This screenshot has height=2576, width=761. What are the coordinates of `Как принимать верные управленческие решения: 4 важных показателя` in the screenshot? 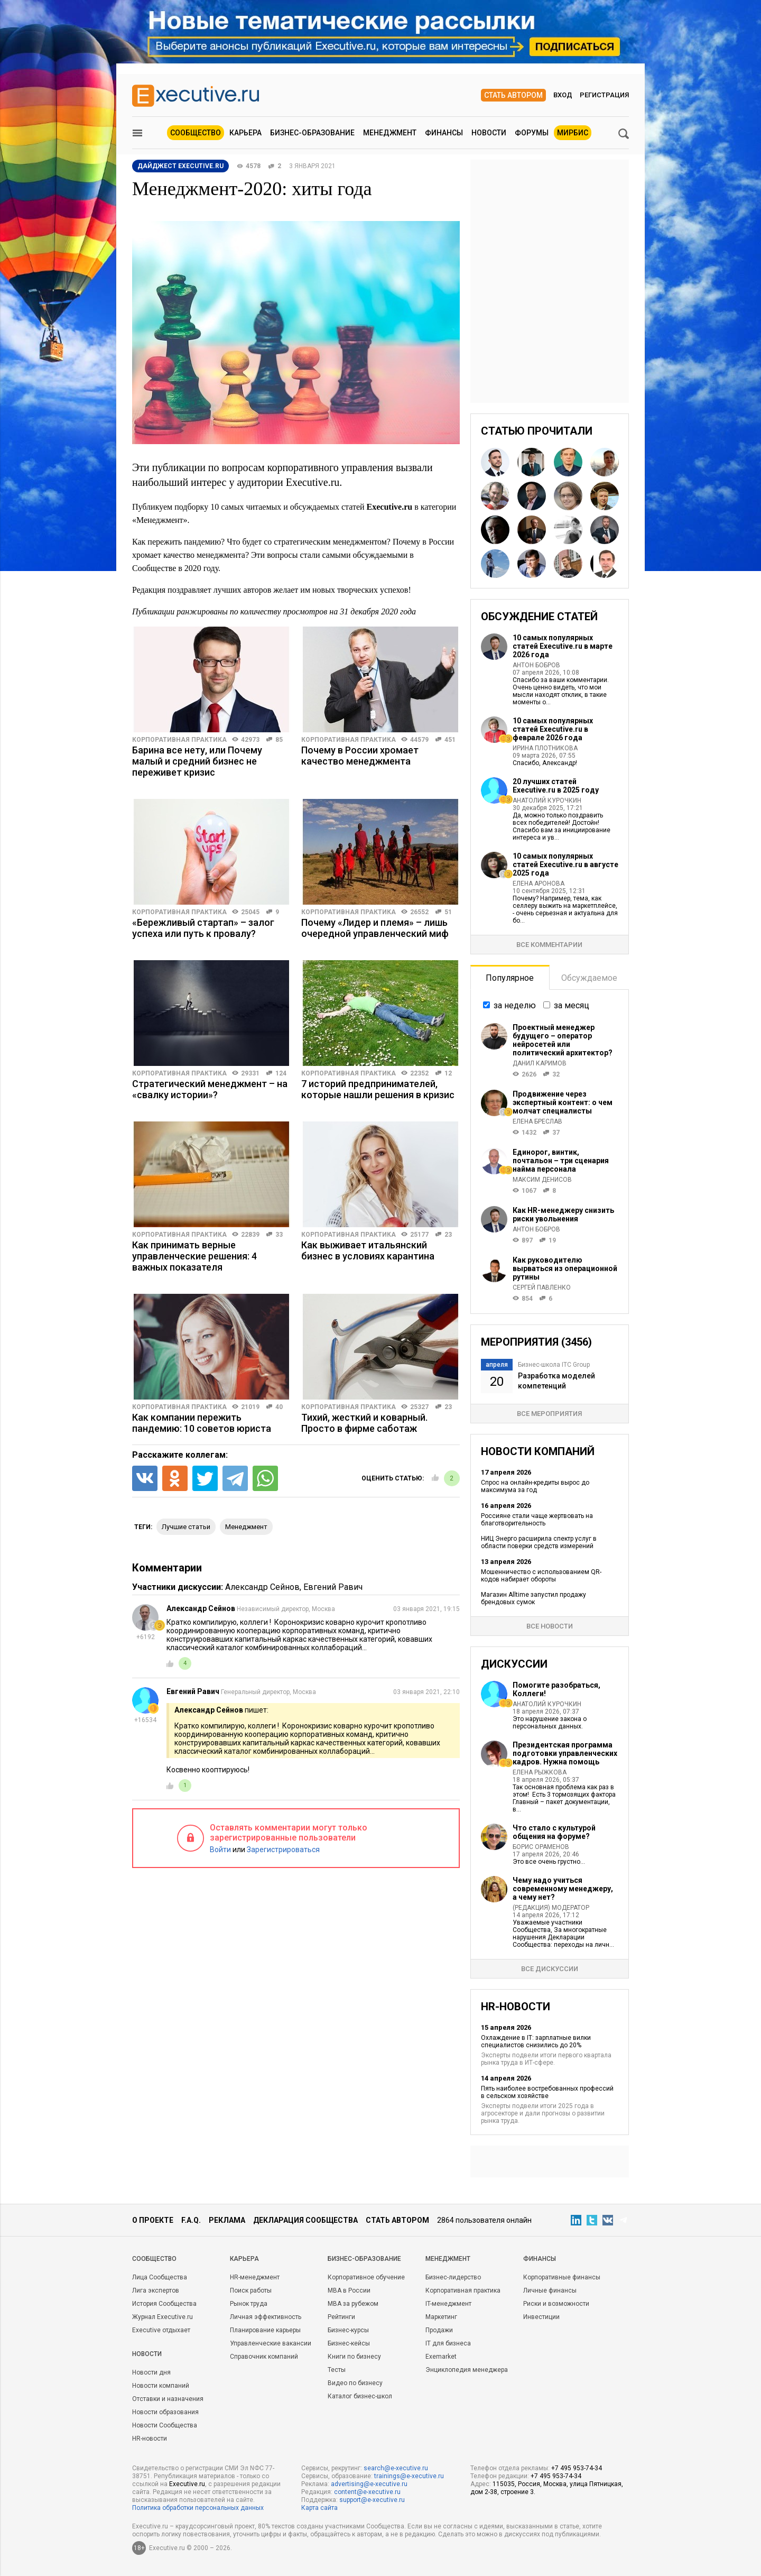 It's located at (194, 1256).